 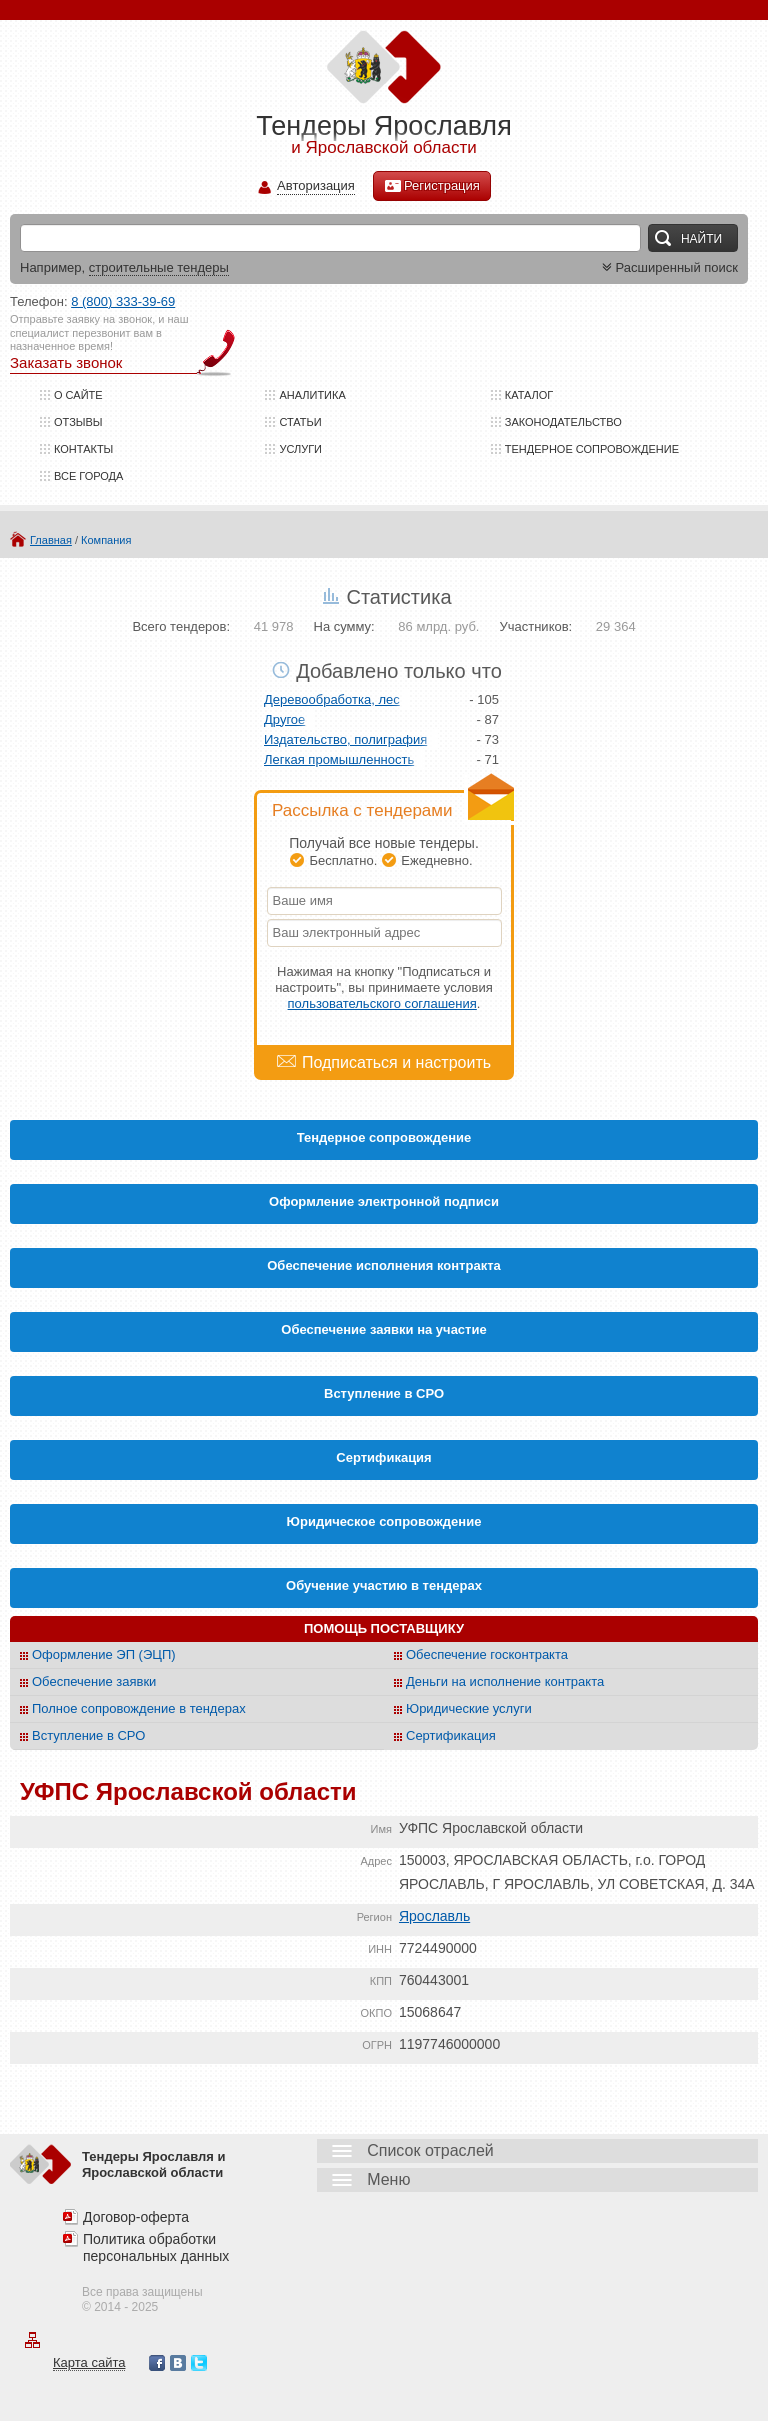 I want to click on Юридическое сопровождение, so click(x=384, y=1521).